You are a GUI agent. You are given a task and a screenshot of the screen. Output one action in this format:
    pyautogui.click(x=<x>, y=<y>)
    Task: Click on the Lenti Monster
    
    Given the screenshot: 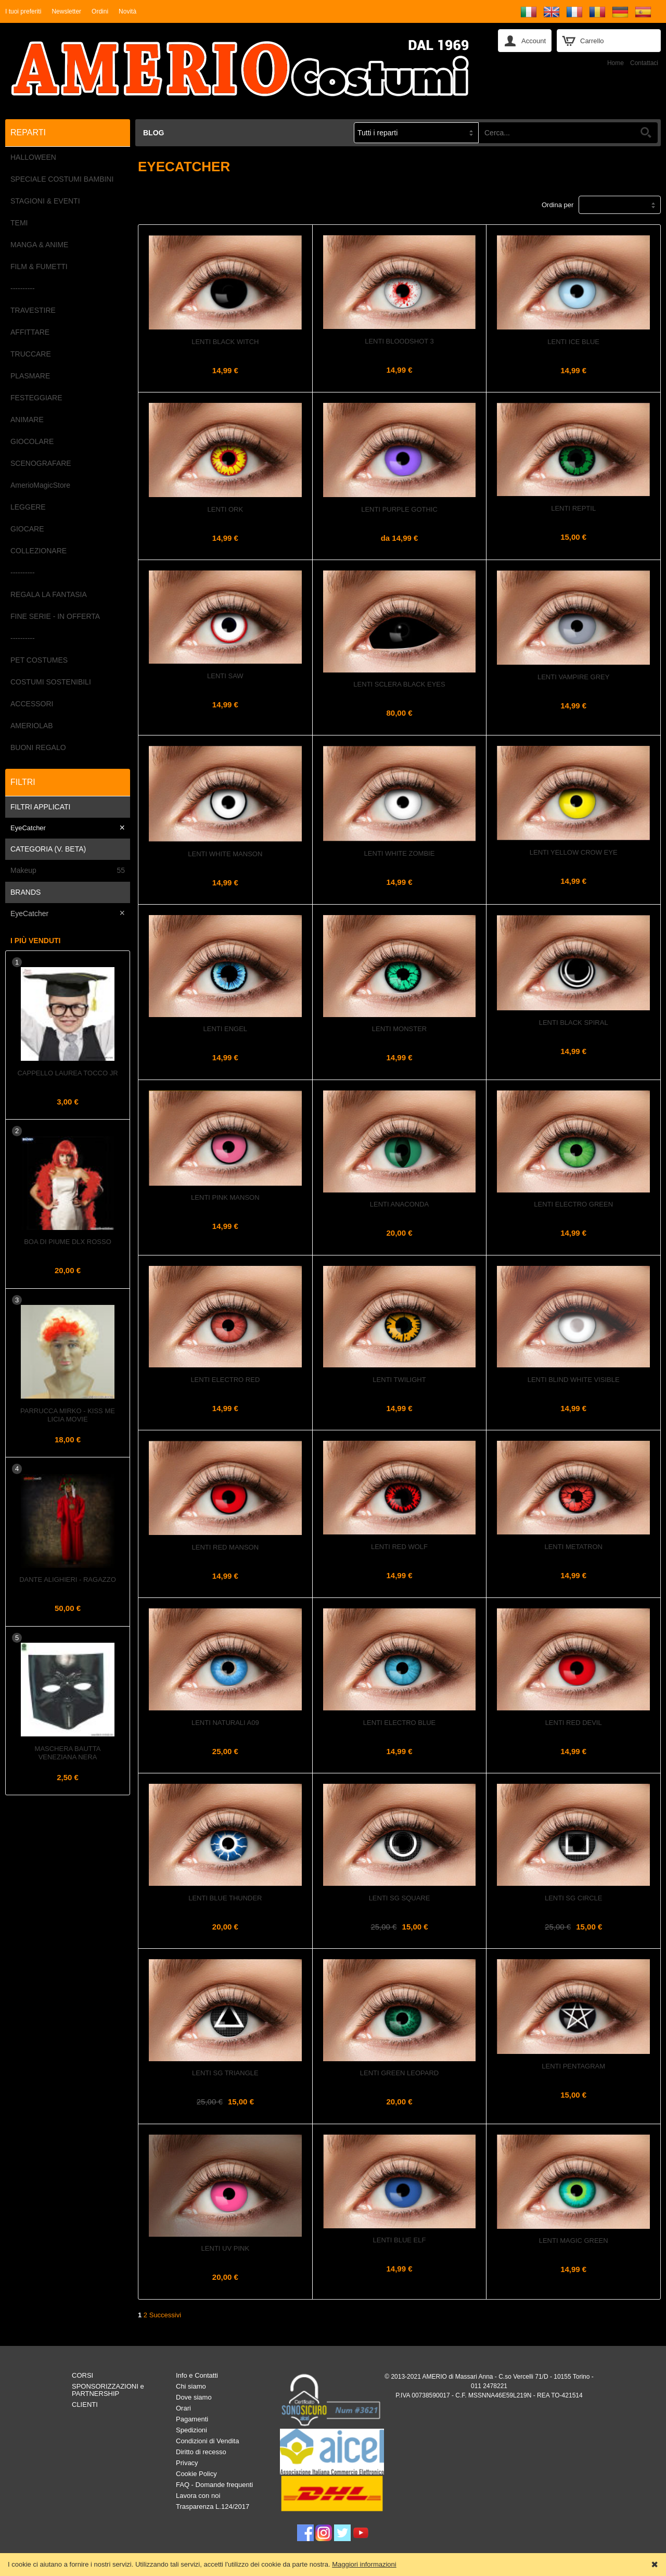 What is the action you would take?
    pyautogui.click(x=399, y=1029)
    